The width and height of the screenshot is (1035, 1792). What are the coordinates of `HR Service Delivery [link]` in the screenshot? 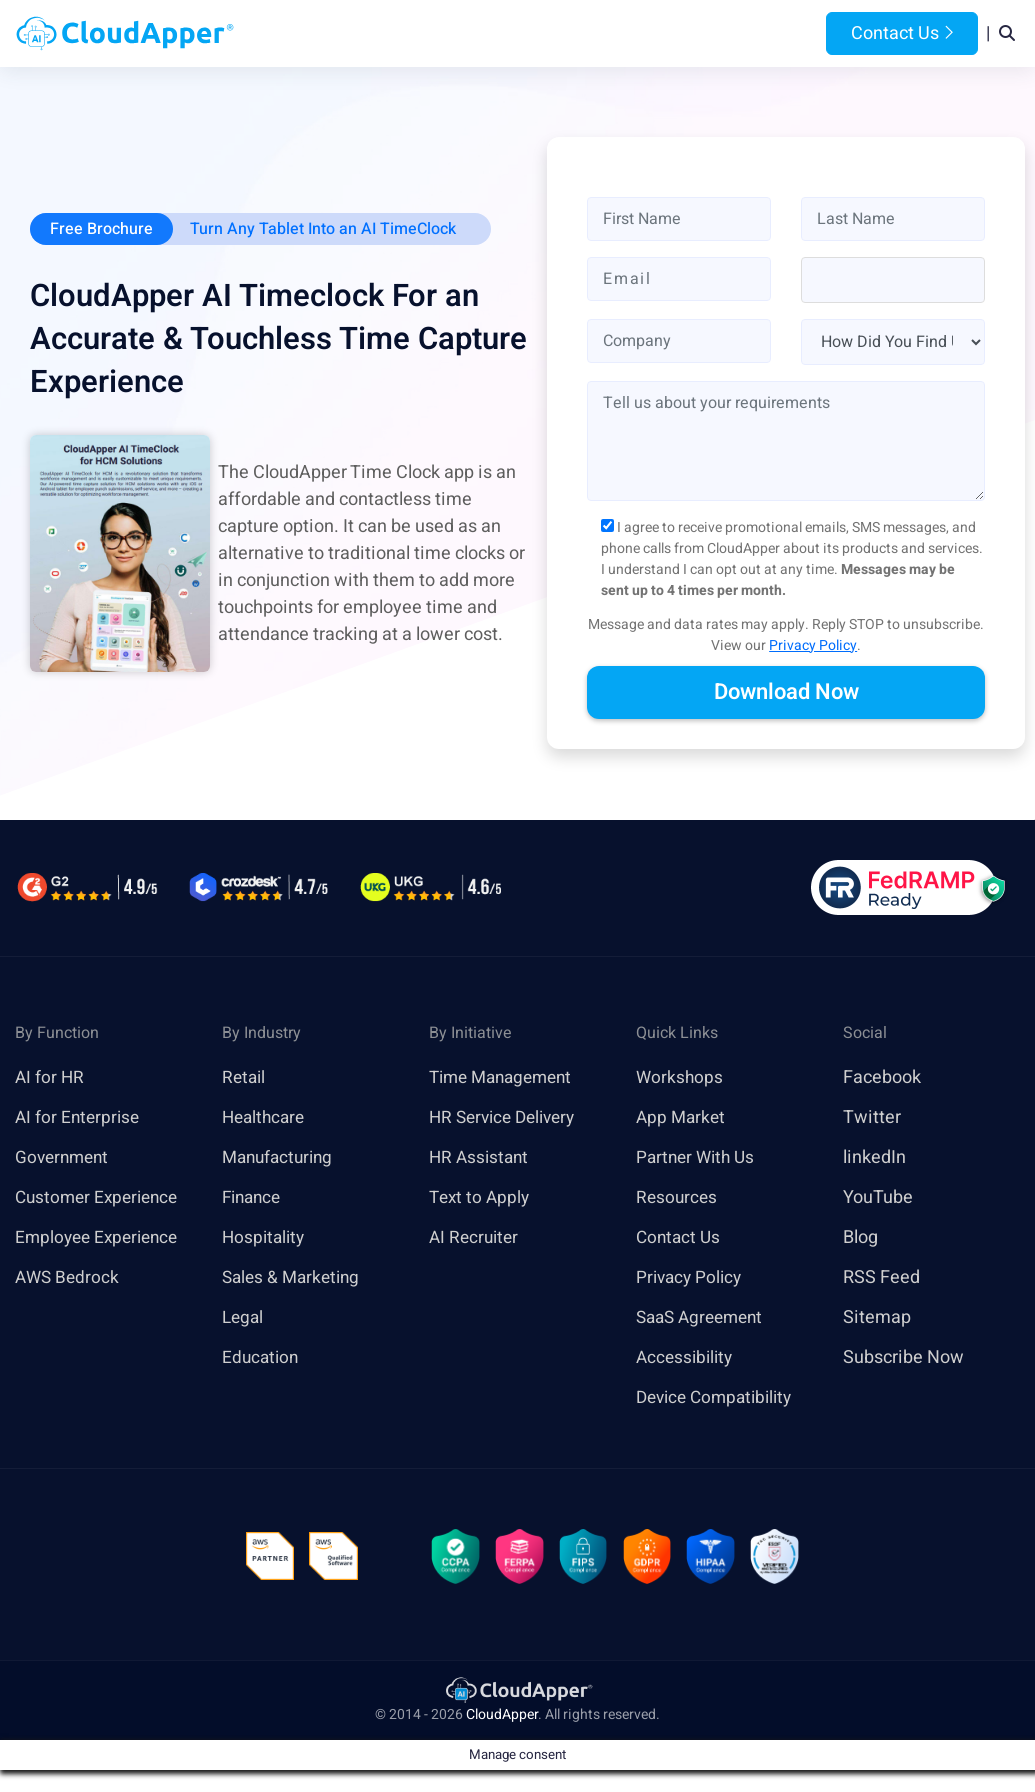 It's located at (507, 1118).